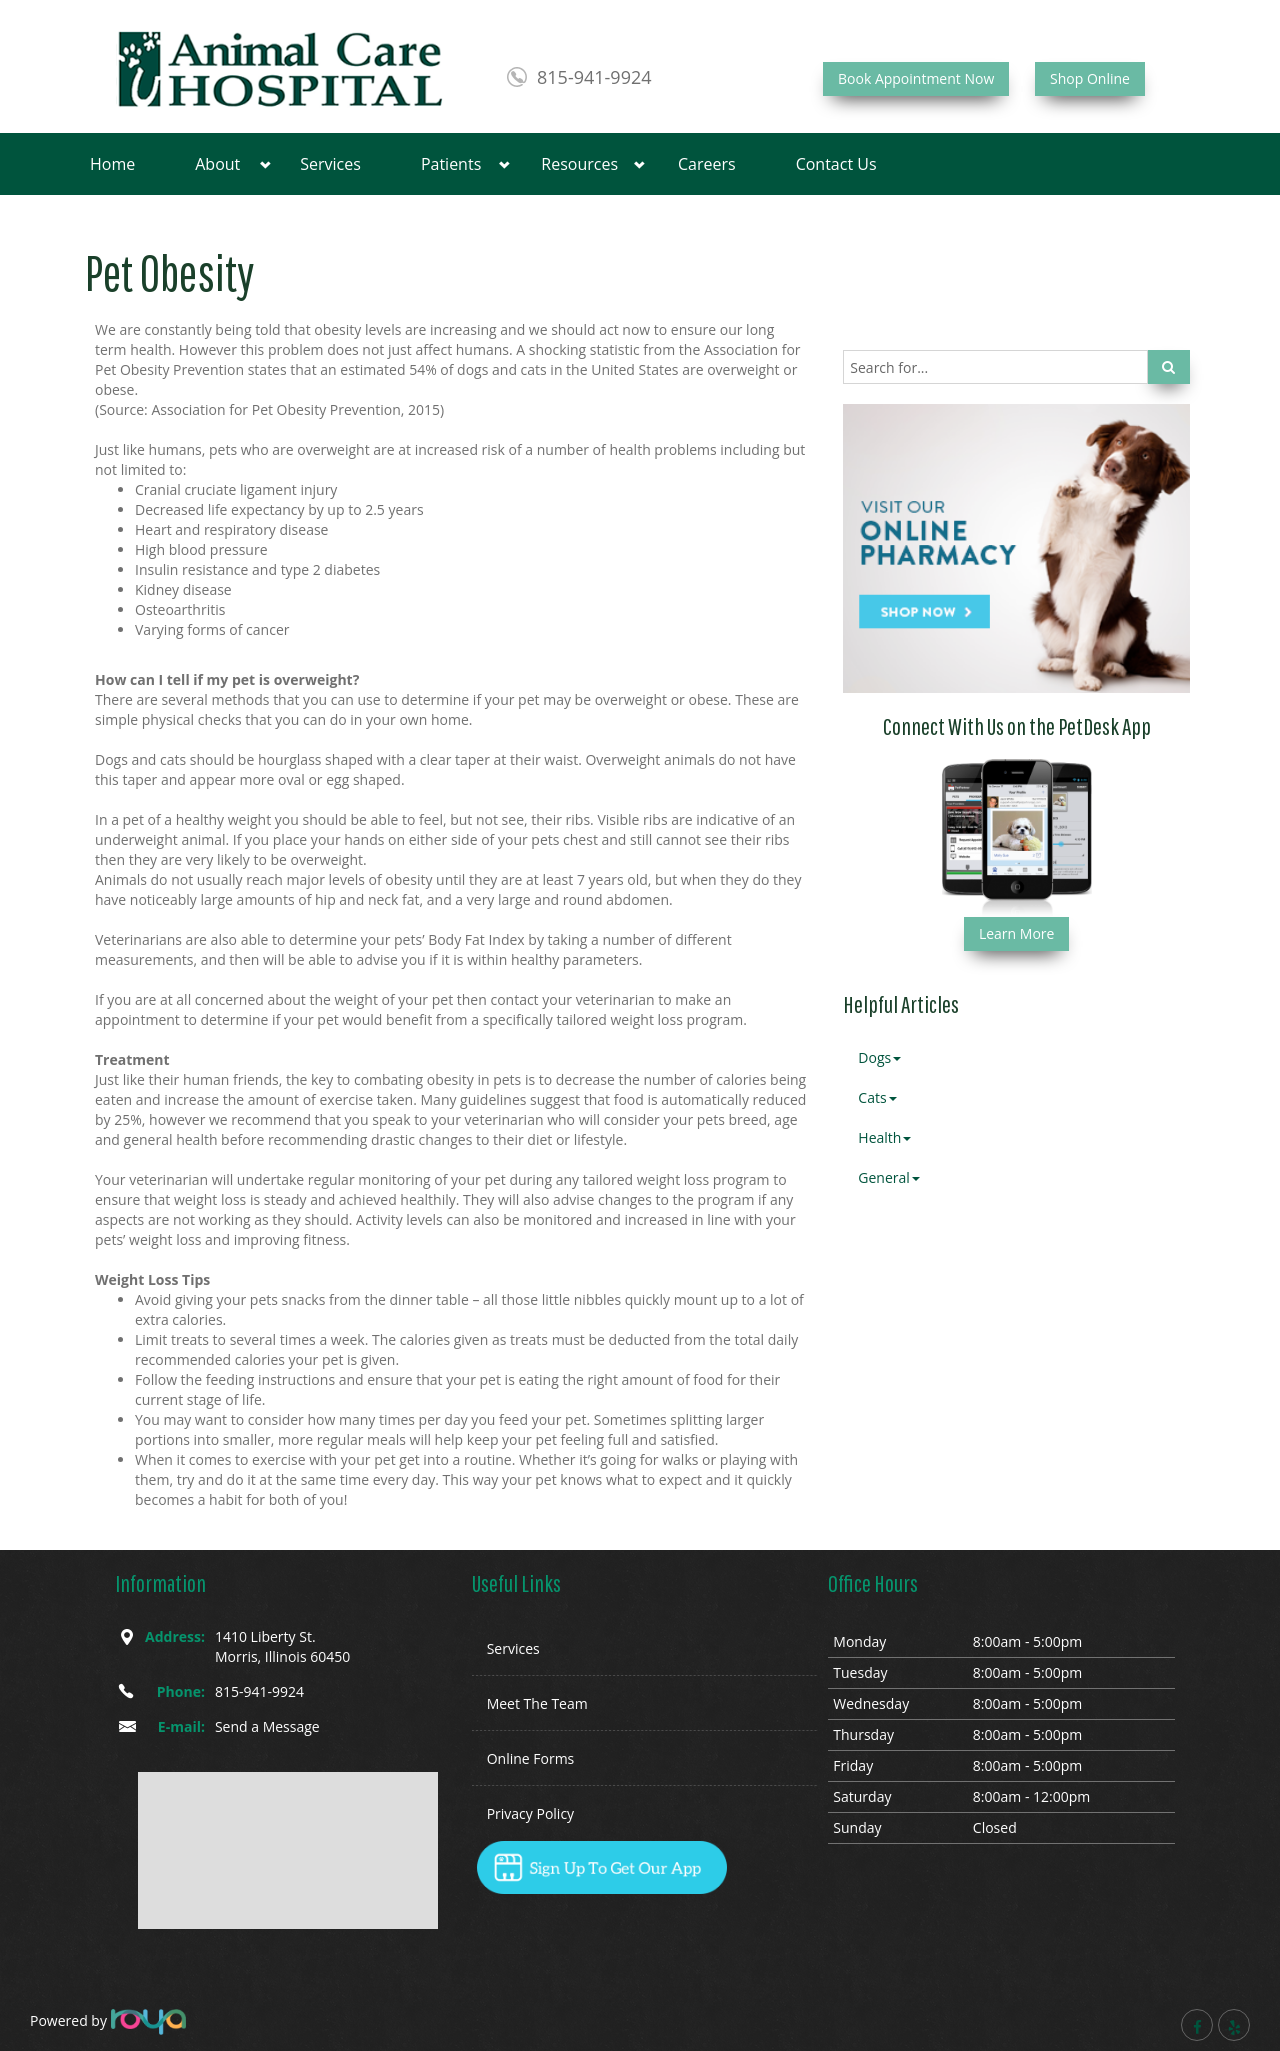 The image size is (1280, 2051). What do you see at coordinates (530, 1813) in the screenshot?
I see `Privacy Policy` at bounding box center [530, 1813].